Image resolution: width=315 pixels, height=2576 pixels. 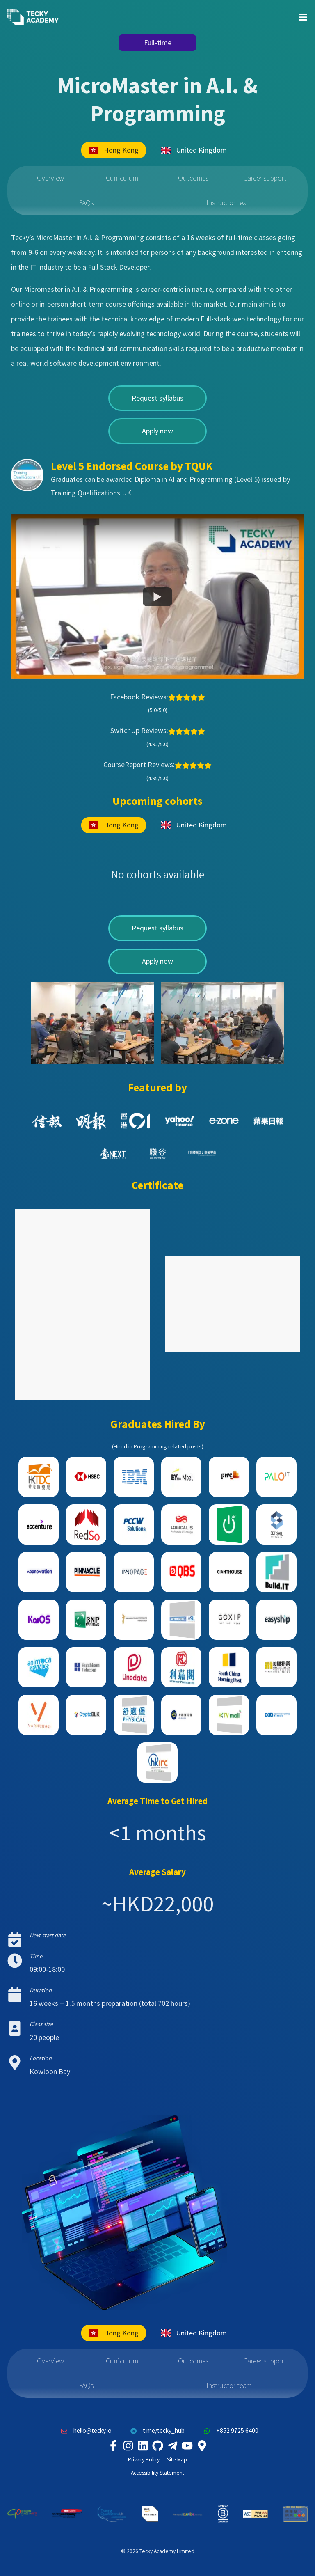 I want to click on FAQs, so click(x=86, y=202).